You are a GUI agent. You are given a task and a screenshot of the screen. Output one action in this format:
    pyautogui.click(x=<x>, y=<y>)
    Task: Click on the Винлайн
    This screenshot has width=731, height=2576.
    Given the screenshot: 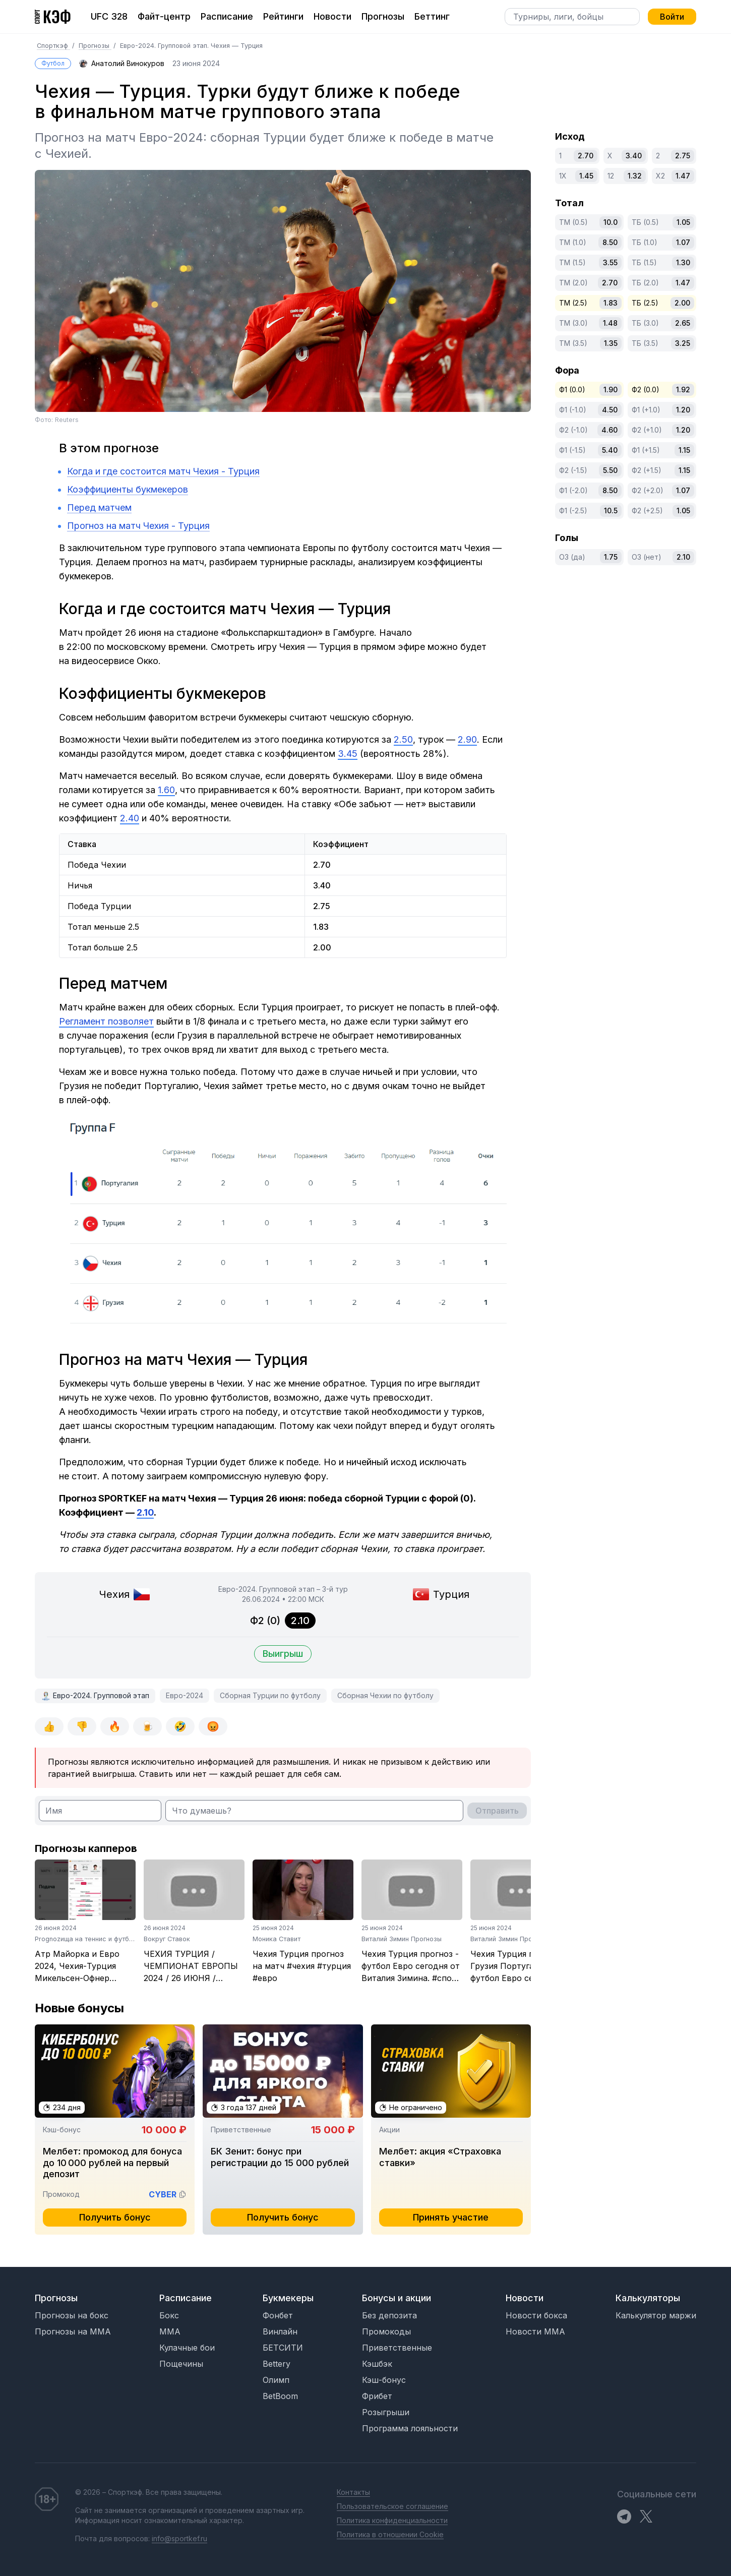 What is the action you would take?
    pyautogui.click(x=280, y=2331)
    